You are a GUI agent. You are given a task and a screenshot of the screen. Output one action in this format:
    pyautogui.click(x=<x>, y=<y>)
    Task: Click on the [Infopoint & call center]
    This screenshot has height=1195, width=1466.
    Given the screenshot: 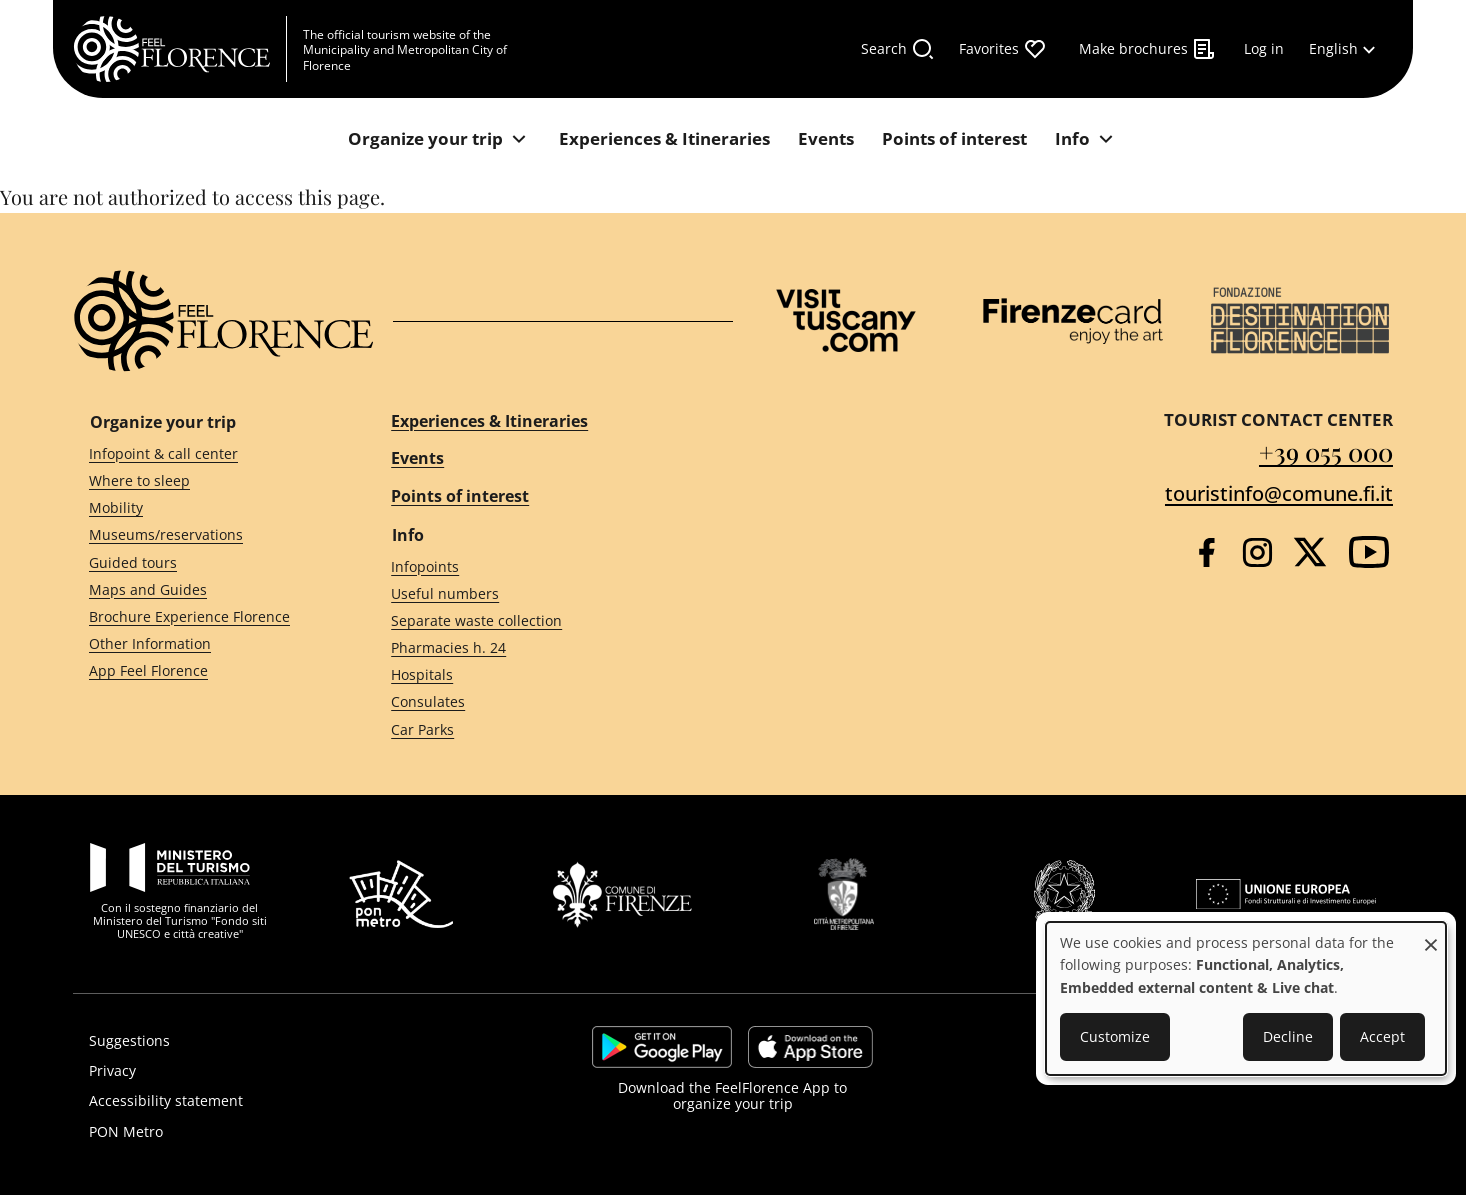 What is the action you would take?
    pyautogui.click(x=204, y=453)
    